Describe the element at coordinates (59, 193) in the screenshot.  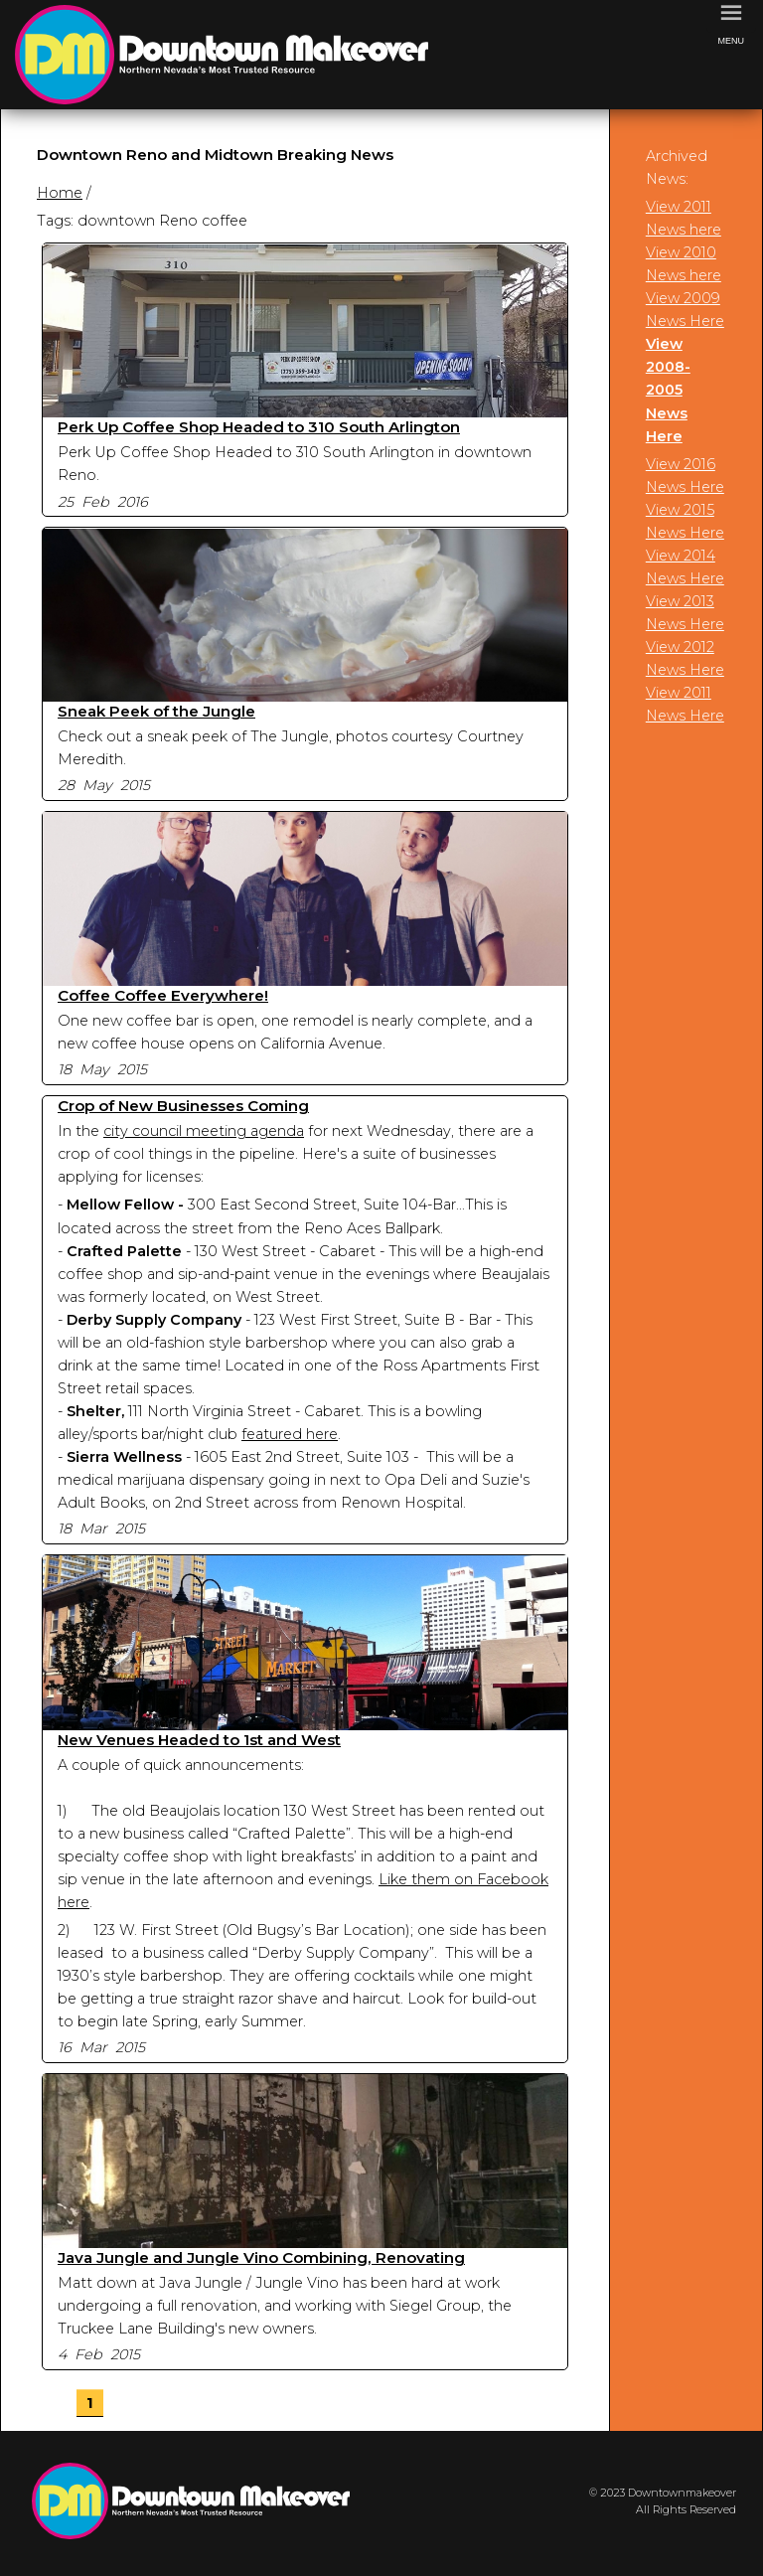
I see `Home` at that location.